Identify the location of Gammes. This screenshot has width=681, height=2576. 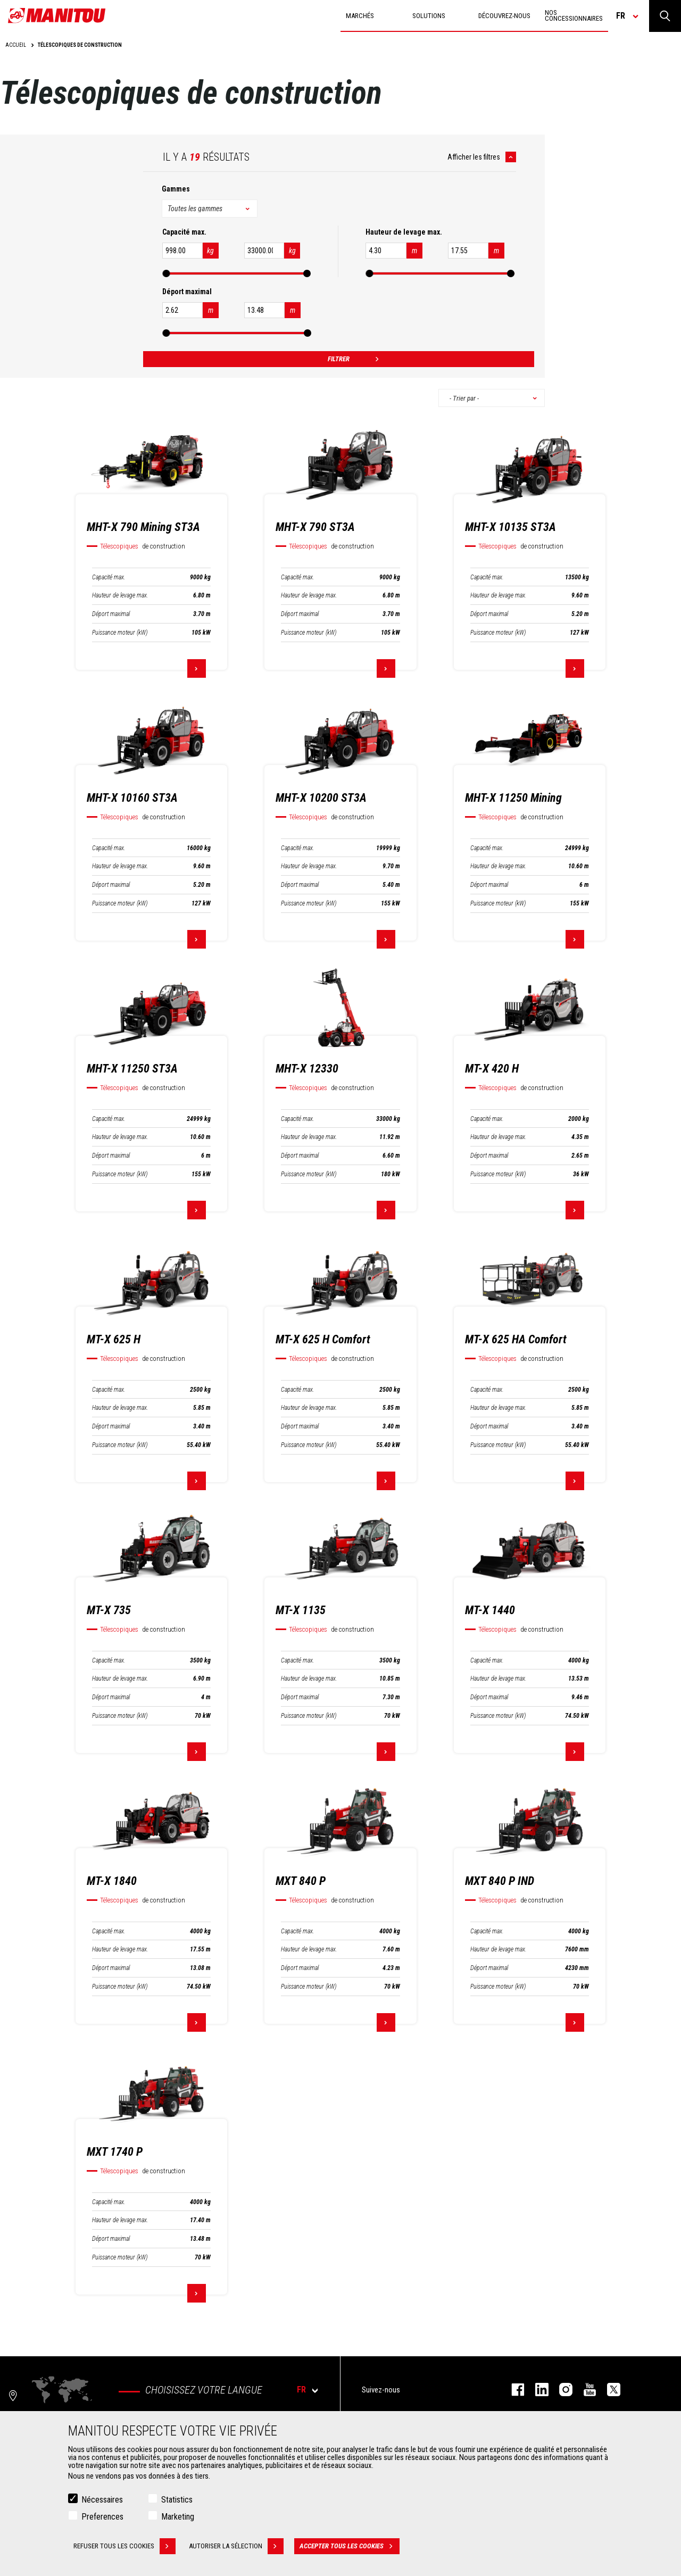
(176, 189).